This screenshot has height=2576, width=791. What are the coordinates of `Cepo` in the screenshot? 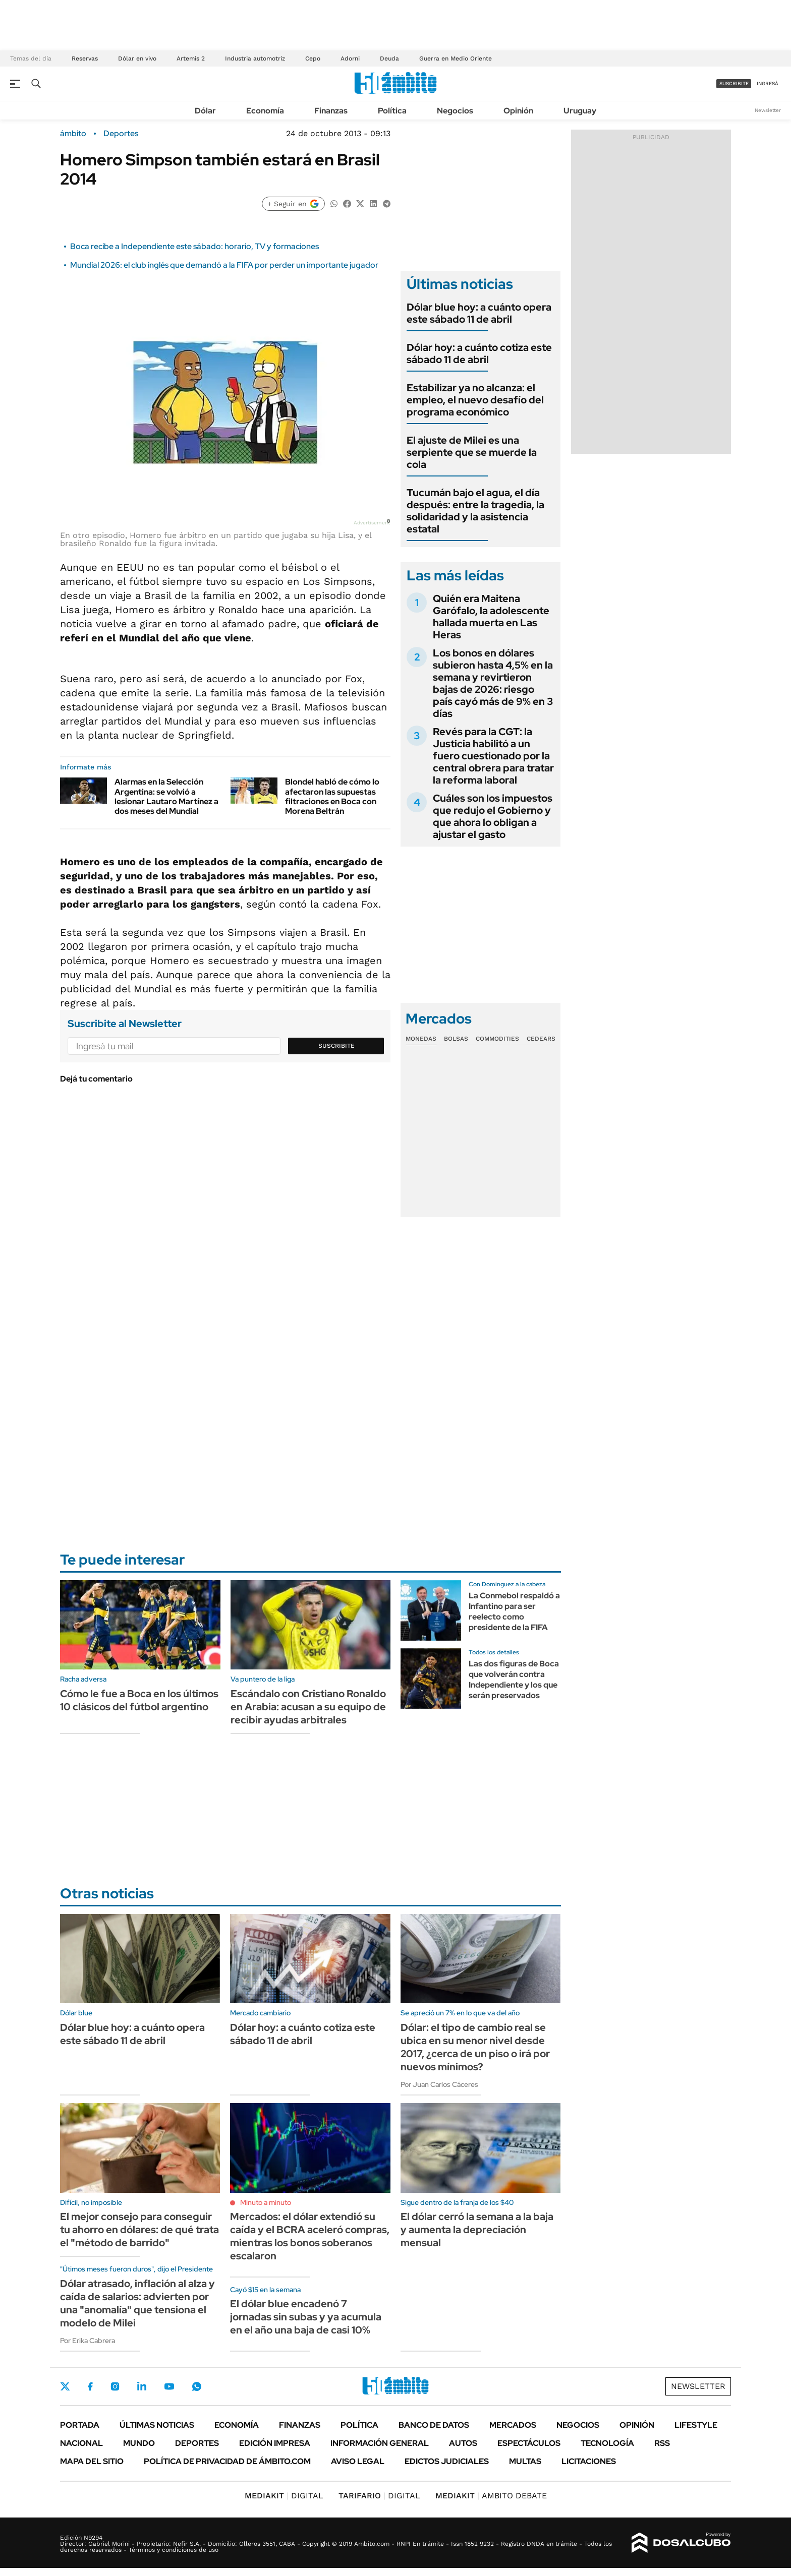 It's located at (312, 58).